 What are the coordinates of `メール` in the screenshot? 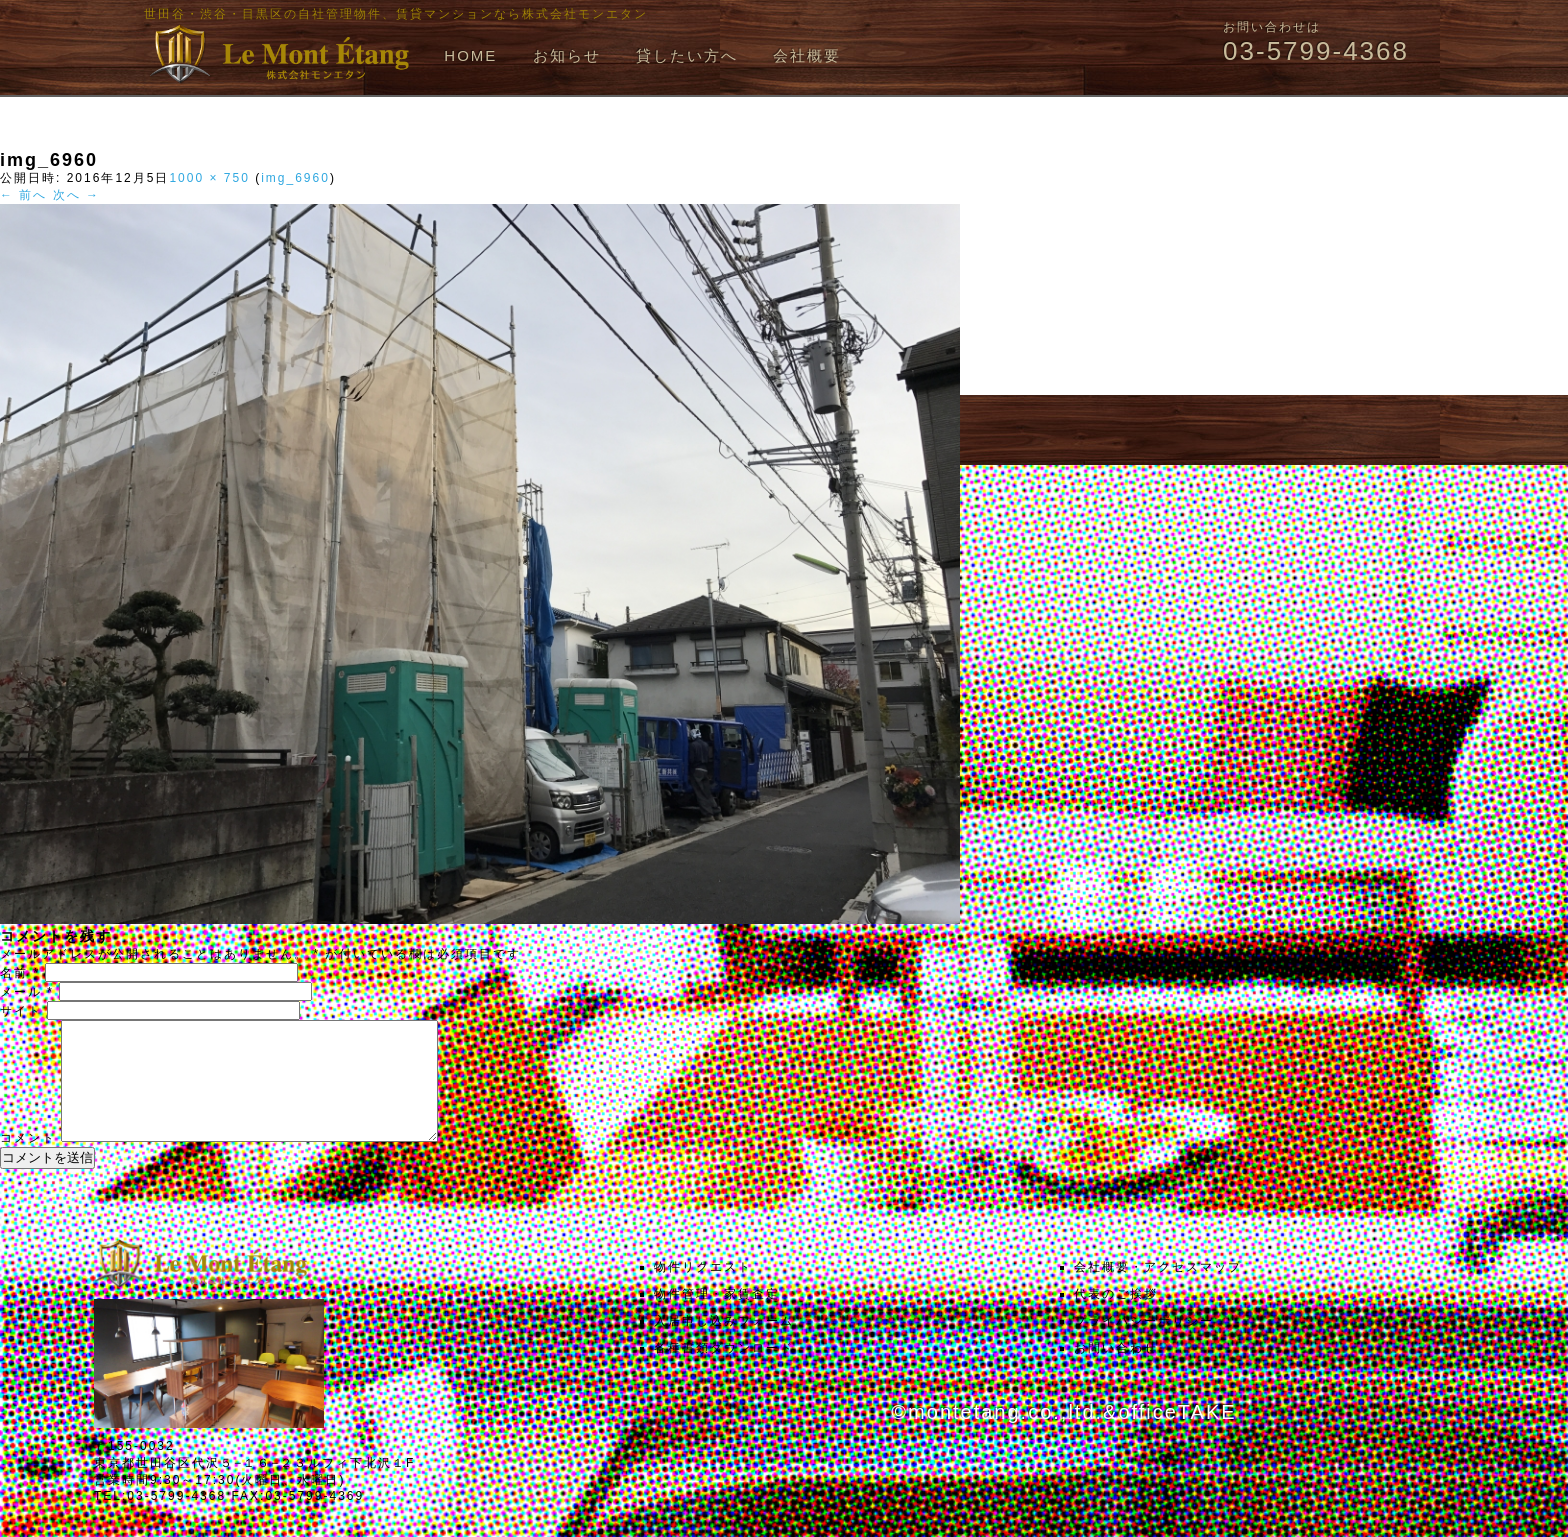 It's located at (27, 992).